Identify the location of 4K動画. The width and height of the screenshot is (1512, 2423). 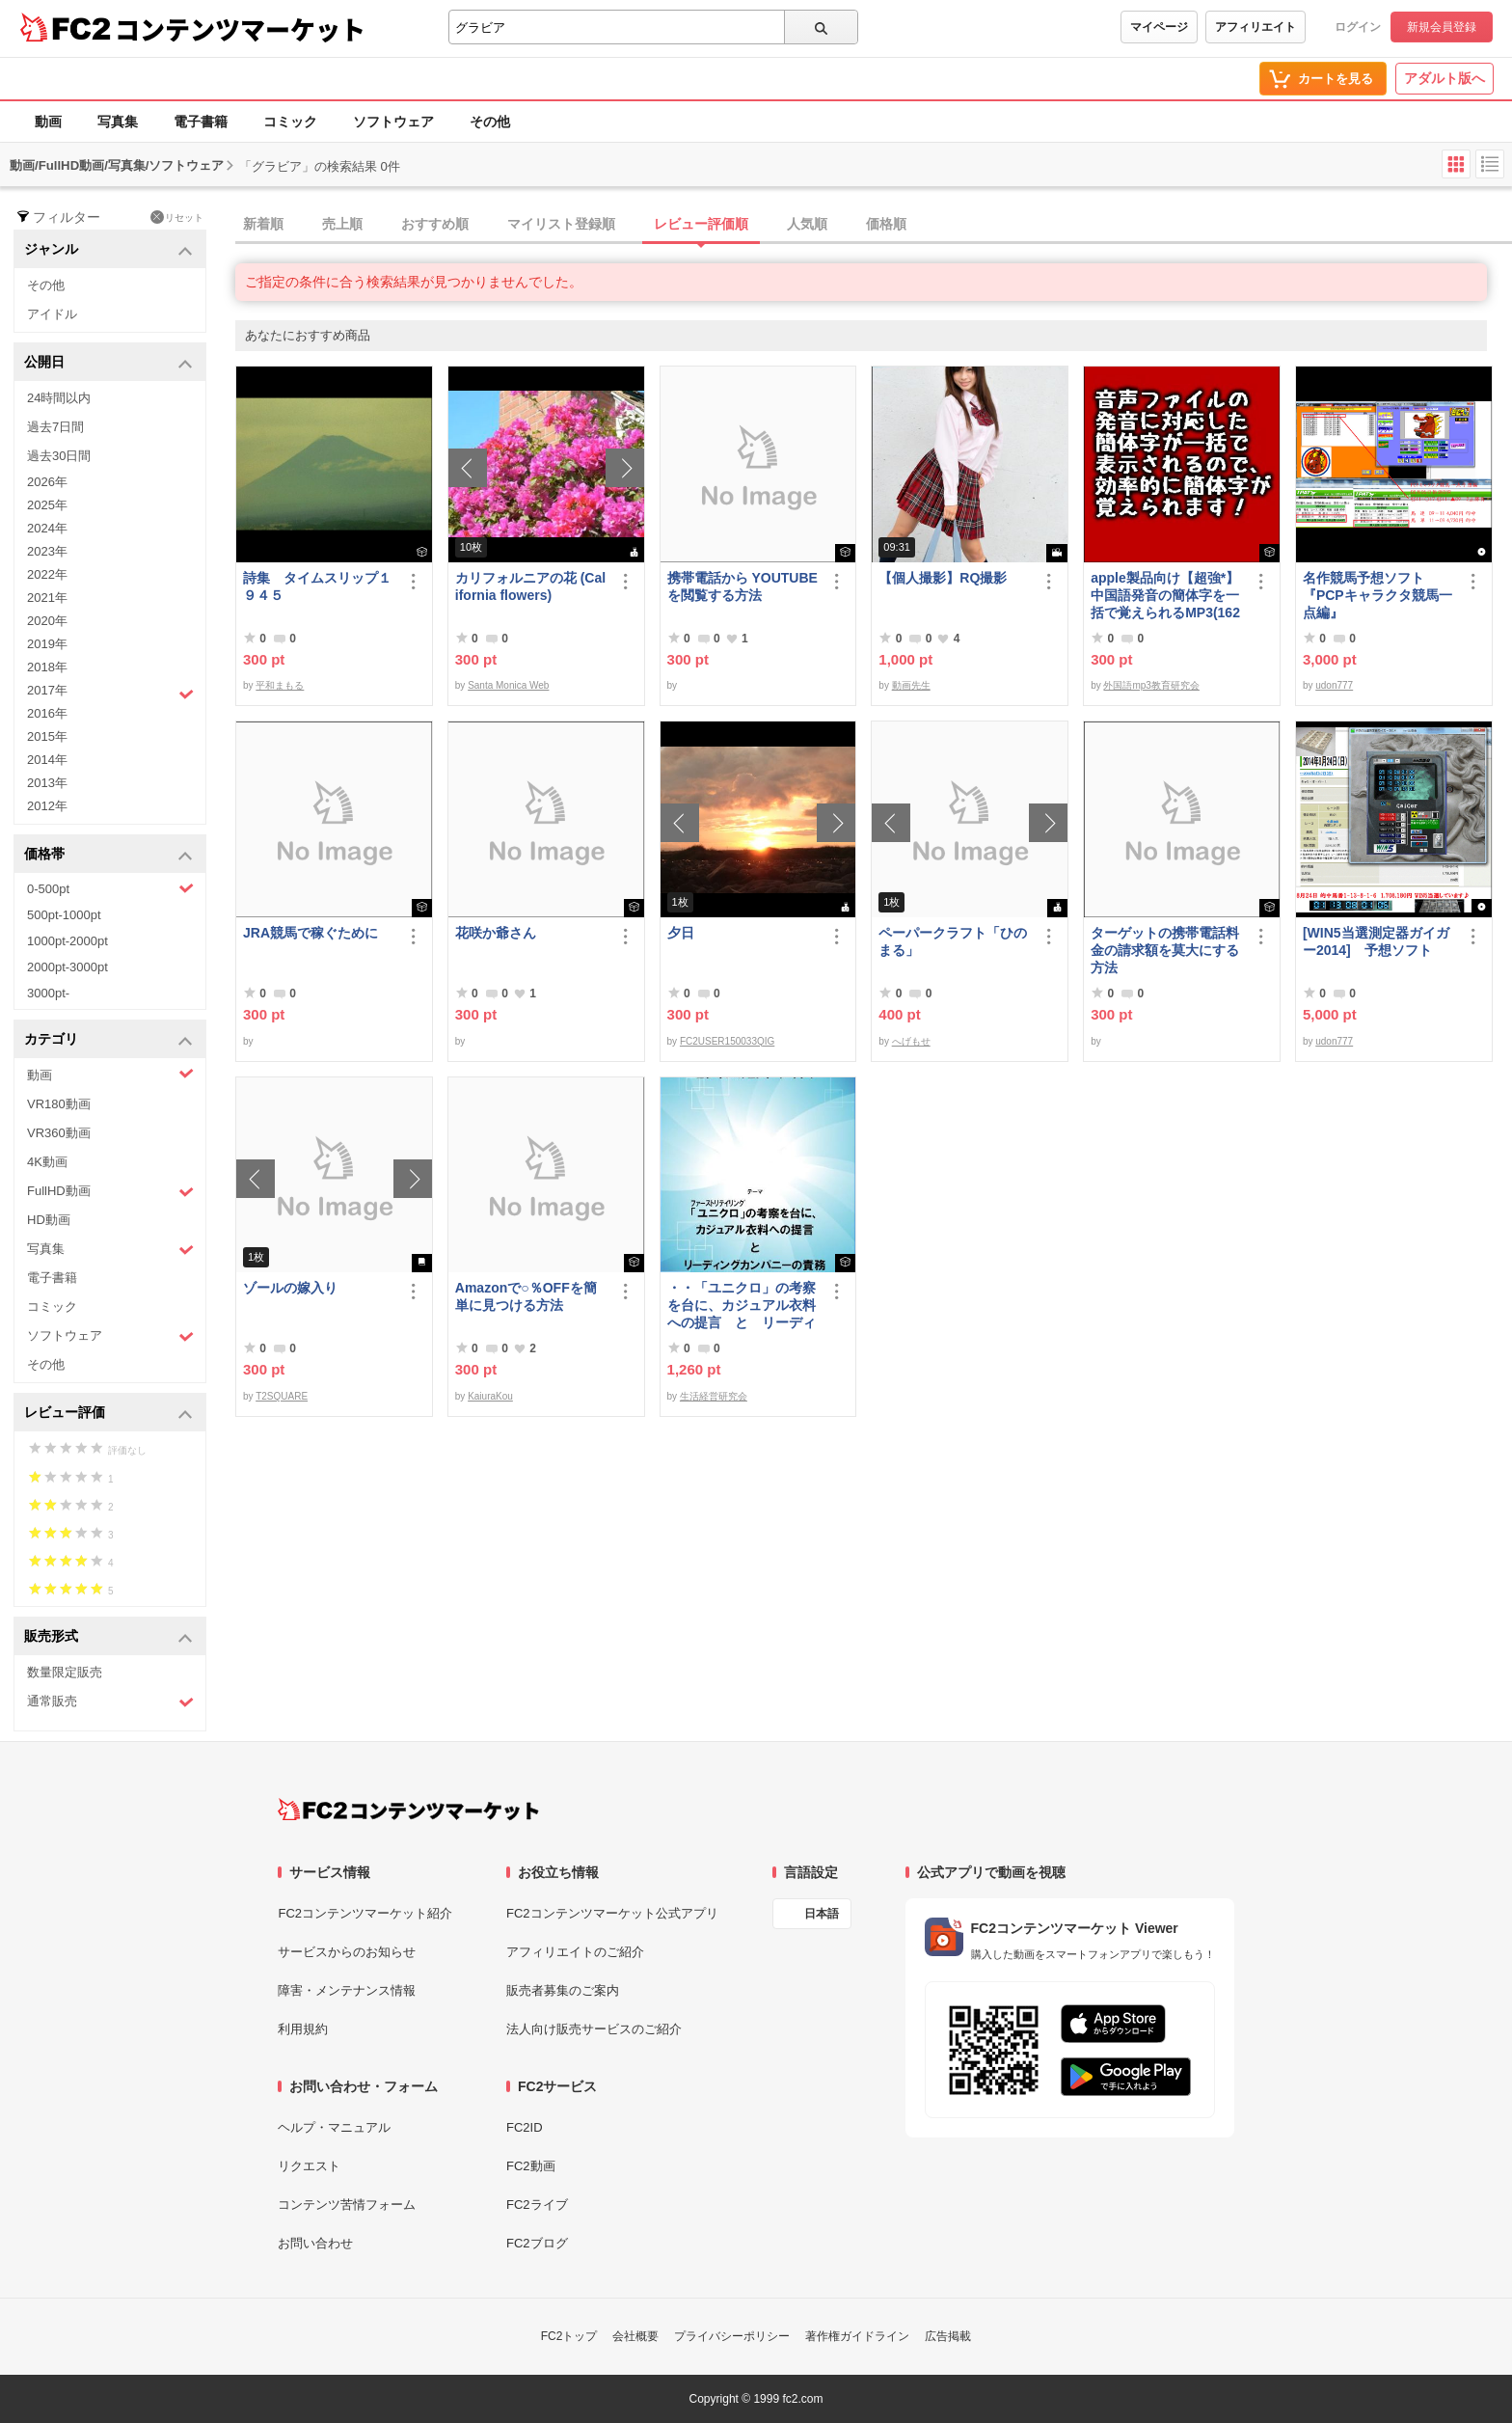
(47, 1162).